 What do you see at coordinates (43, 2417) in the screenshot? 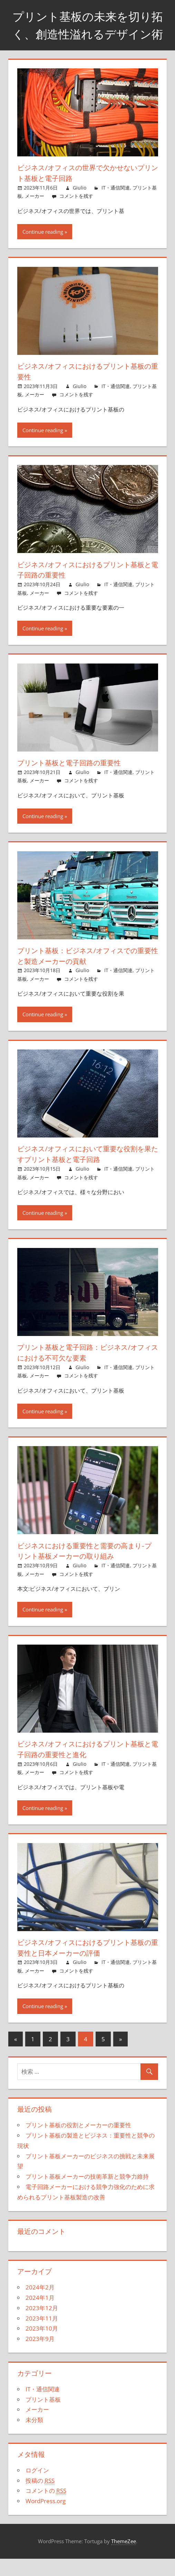
I see `プリント基板` at bounding box center [43, 2417].